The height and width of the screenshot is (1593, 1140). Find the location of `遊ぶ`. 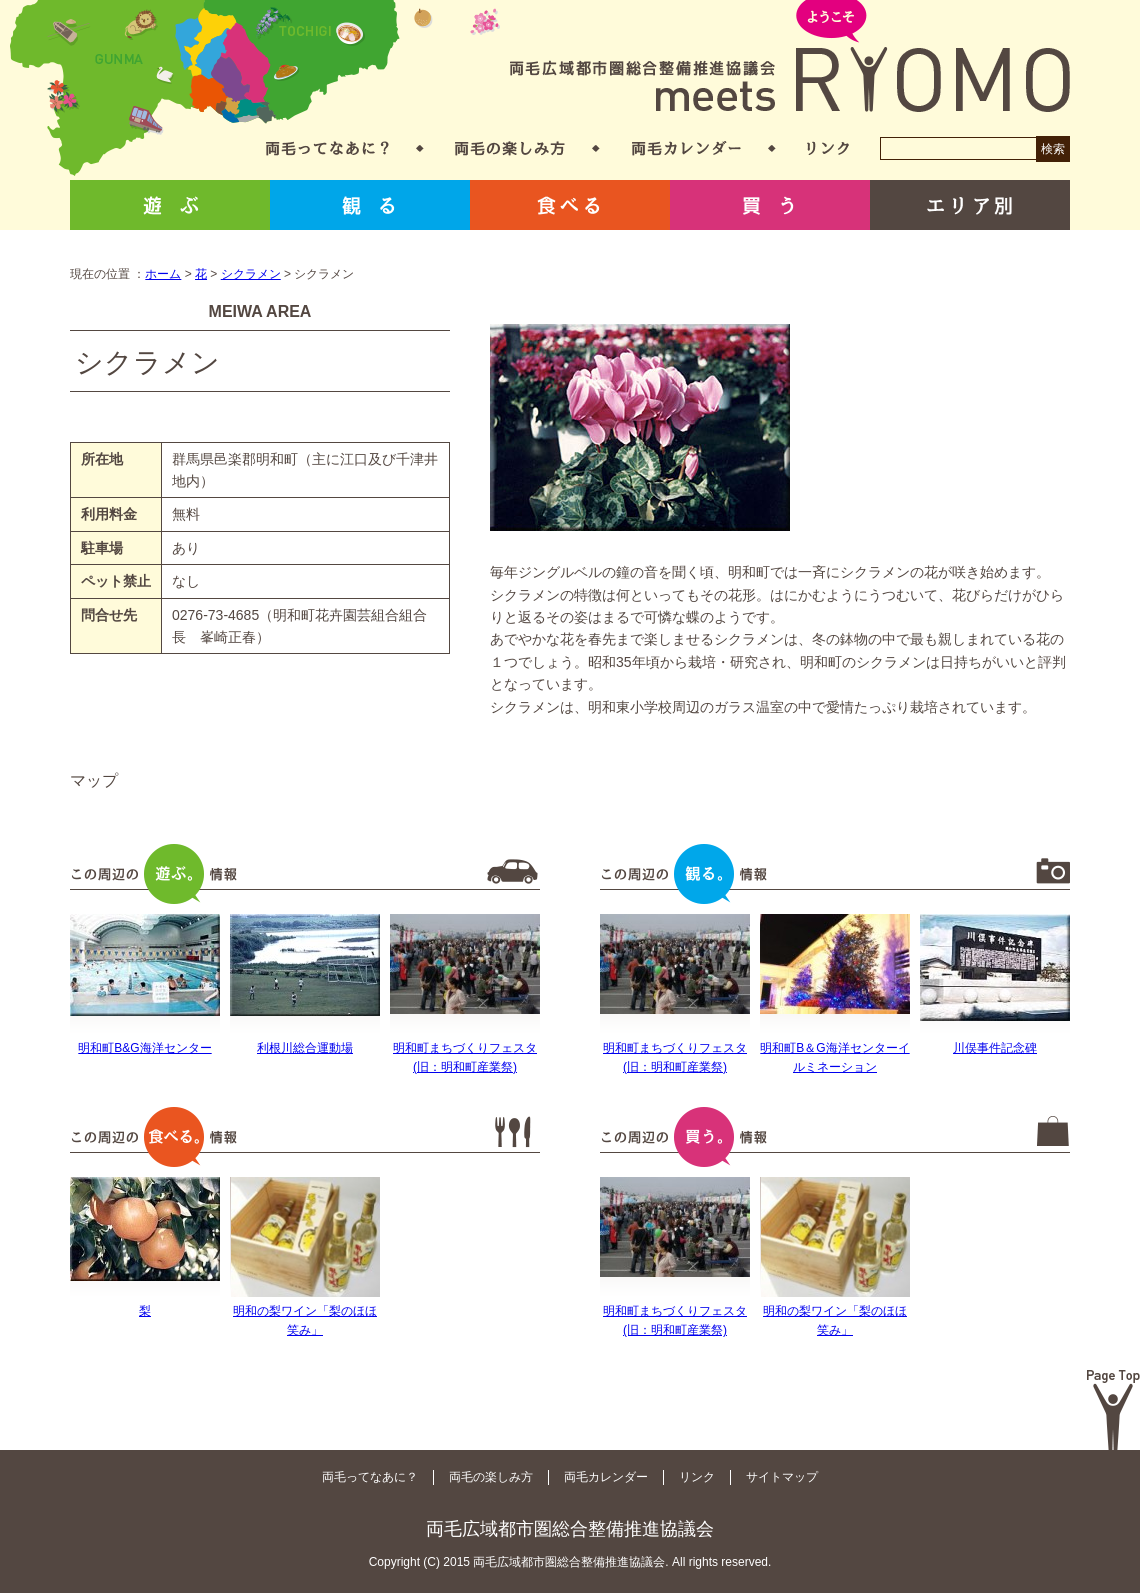

遊ぶ is located at coordinates (170, 205).